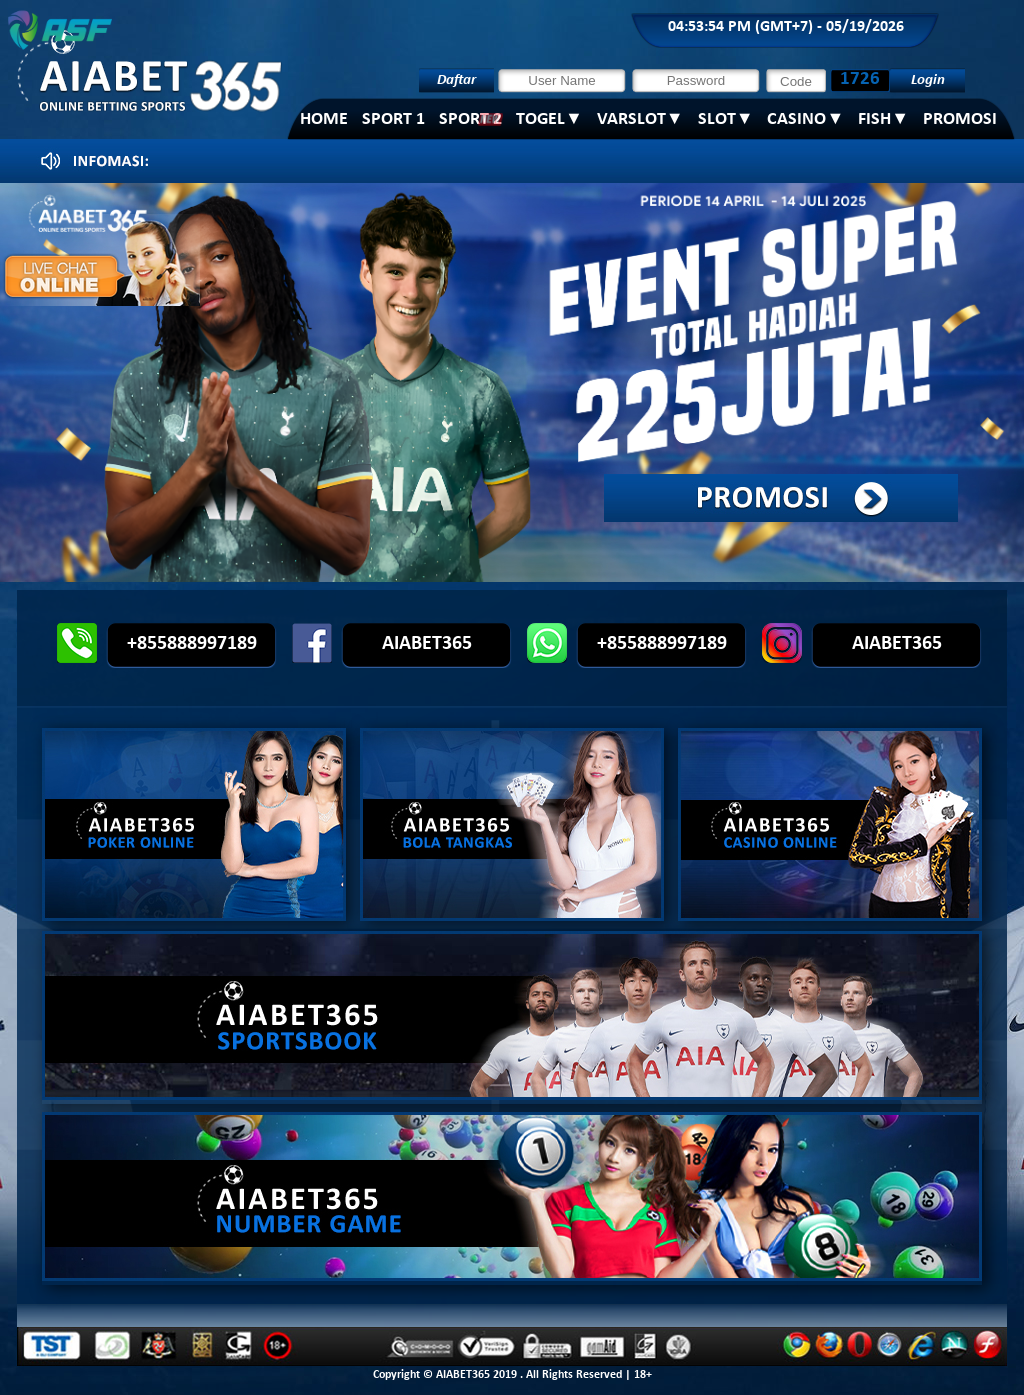  What do you see at coordinates (324, 119) in the screenshot?
I see `Home` at bounding box center [324, 119].